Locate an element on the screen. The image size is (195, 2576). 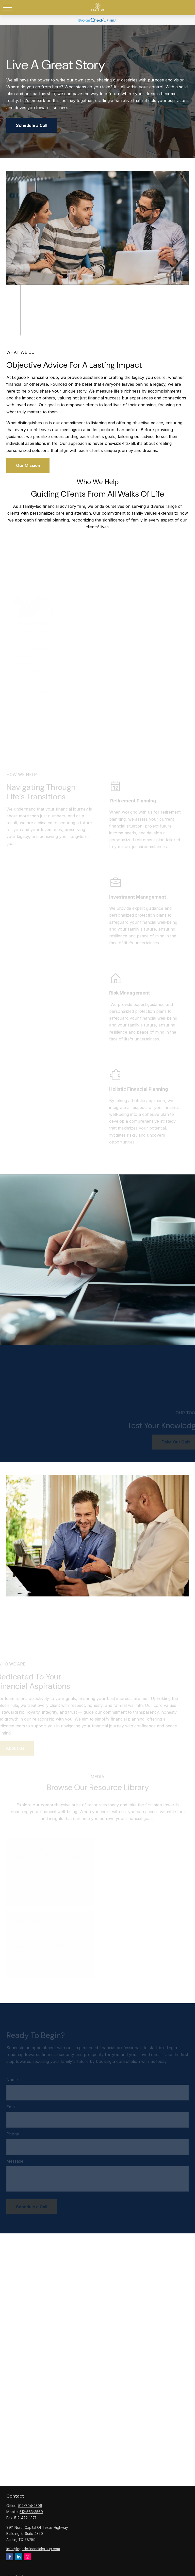
[Instagram] is located at coordinates (27, 2556).